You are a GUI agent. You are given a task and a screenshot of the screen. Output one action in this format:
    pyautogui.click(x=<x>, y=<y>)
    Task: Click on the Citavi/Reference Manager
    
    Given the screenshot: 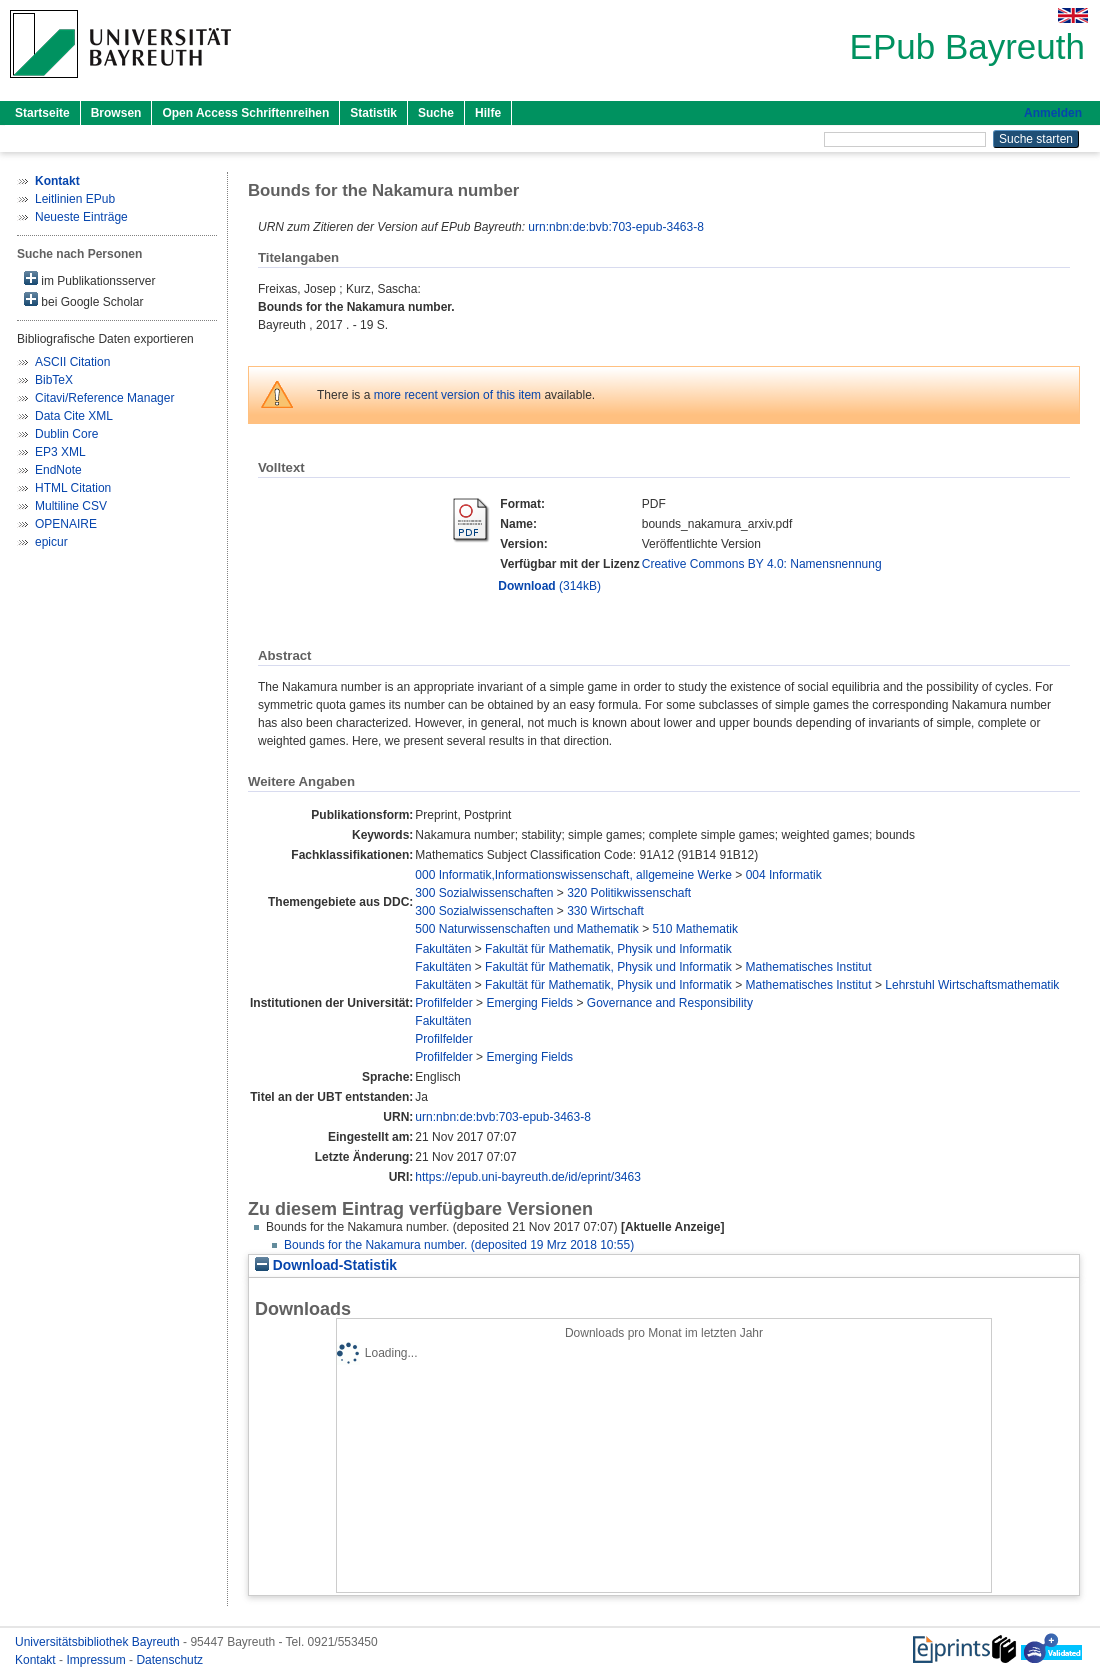 What is the action you would take?
    pyautogui.click(x=104, y=398)
    